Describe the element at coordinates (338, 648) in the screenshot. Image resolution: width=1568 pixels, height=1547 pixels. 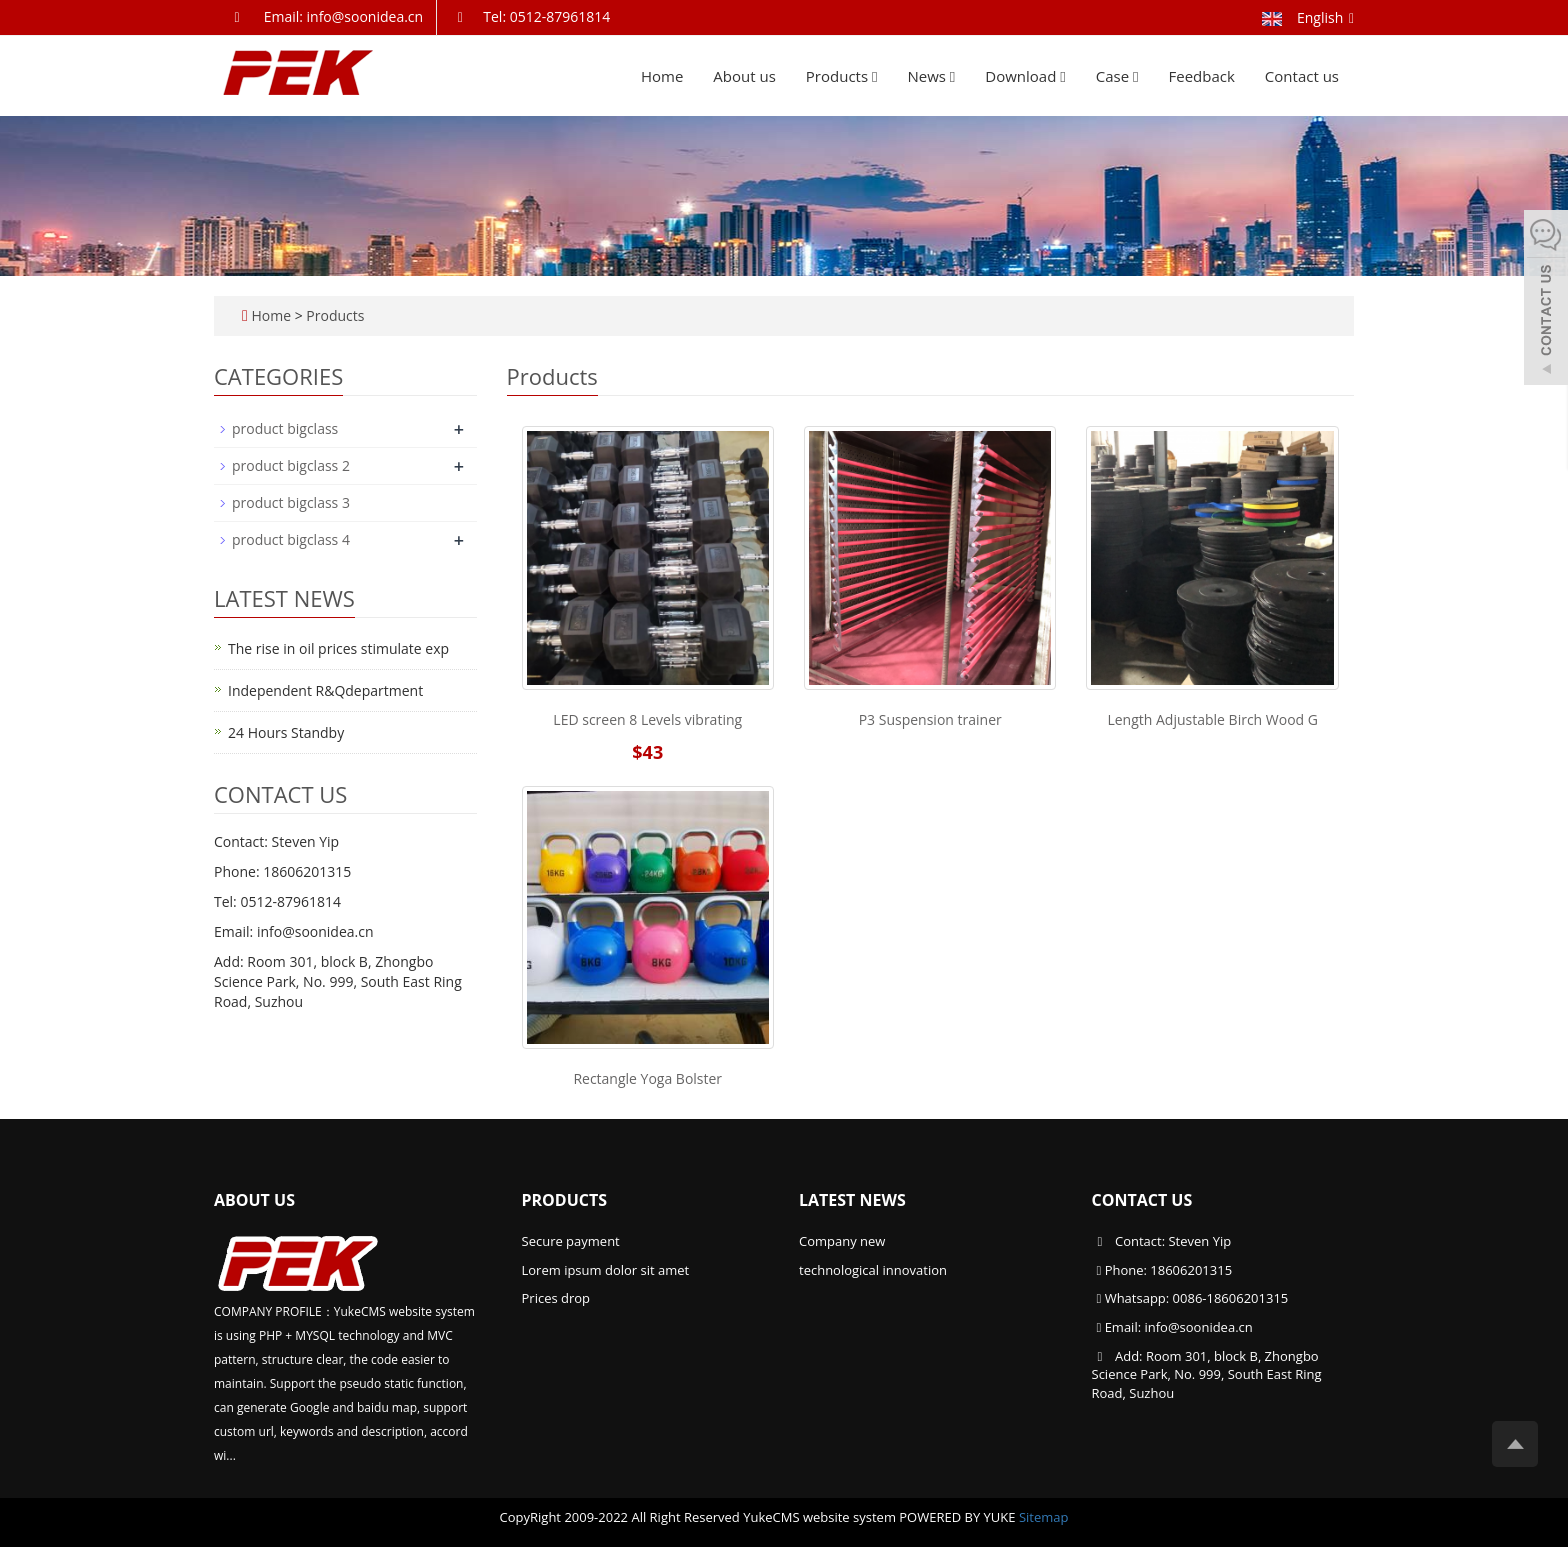
I see `The rise in oil prices stimulate exp` at that location.